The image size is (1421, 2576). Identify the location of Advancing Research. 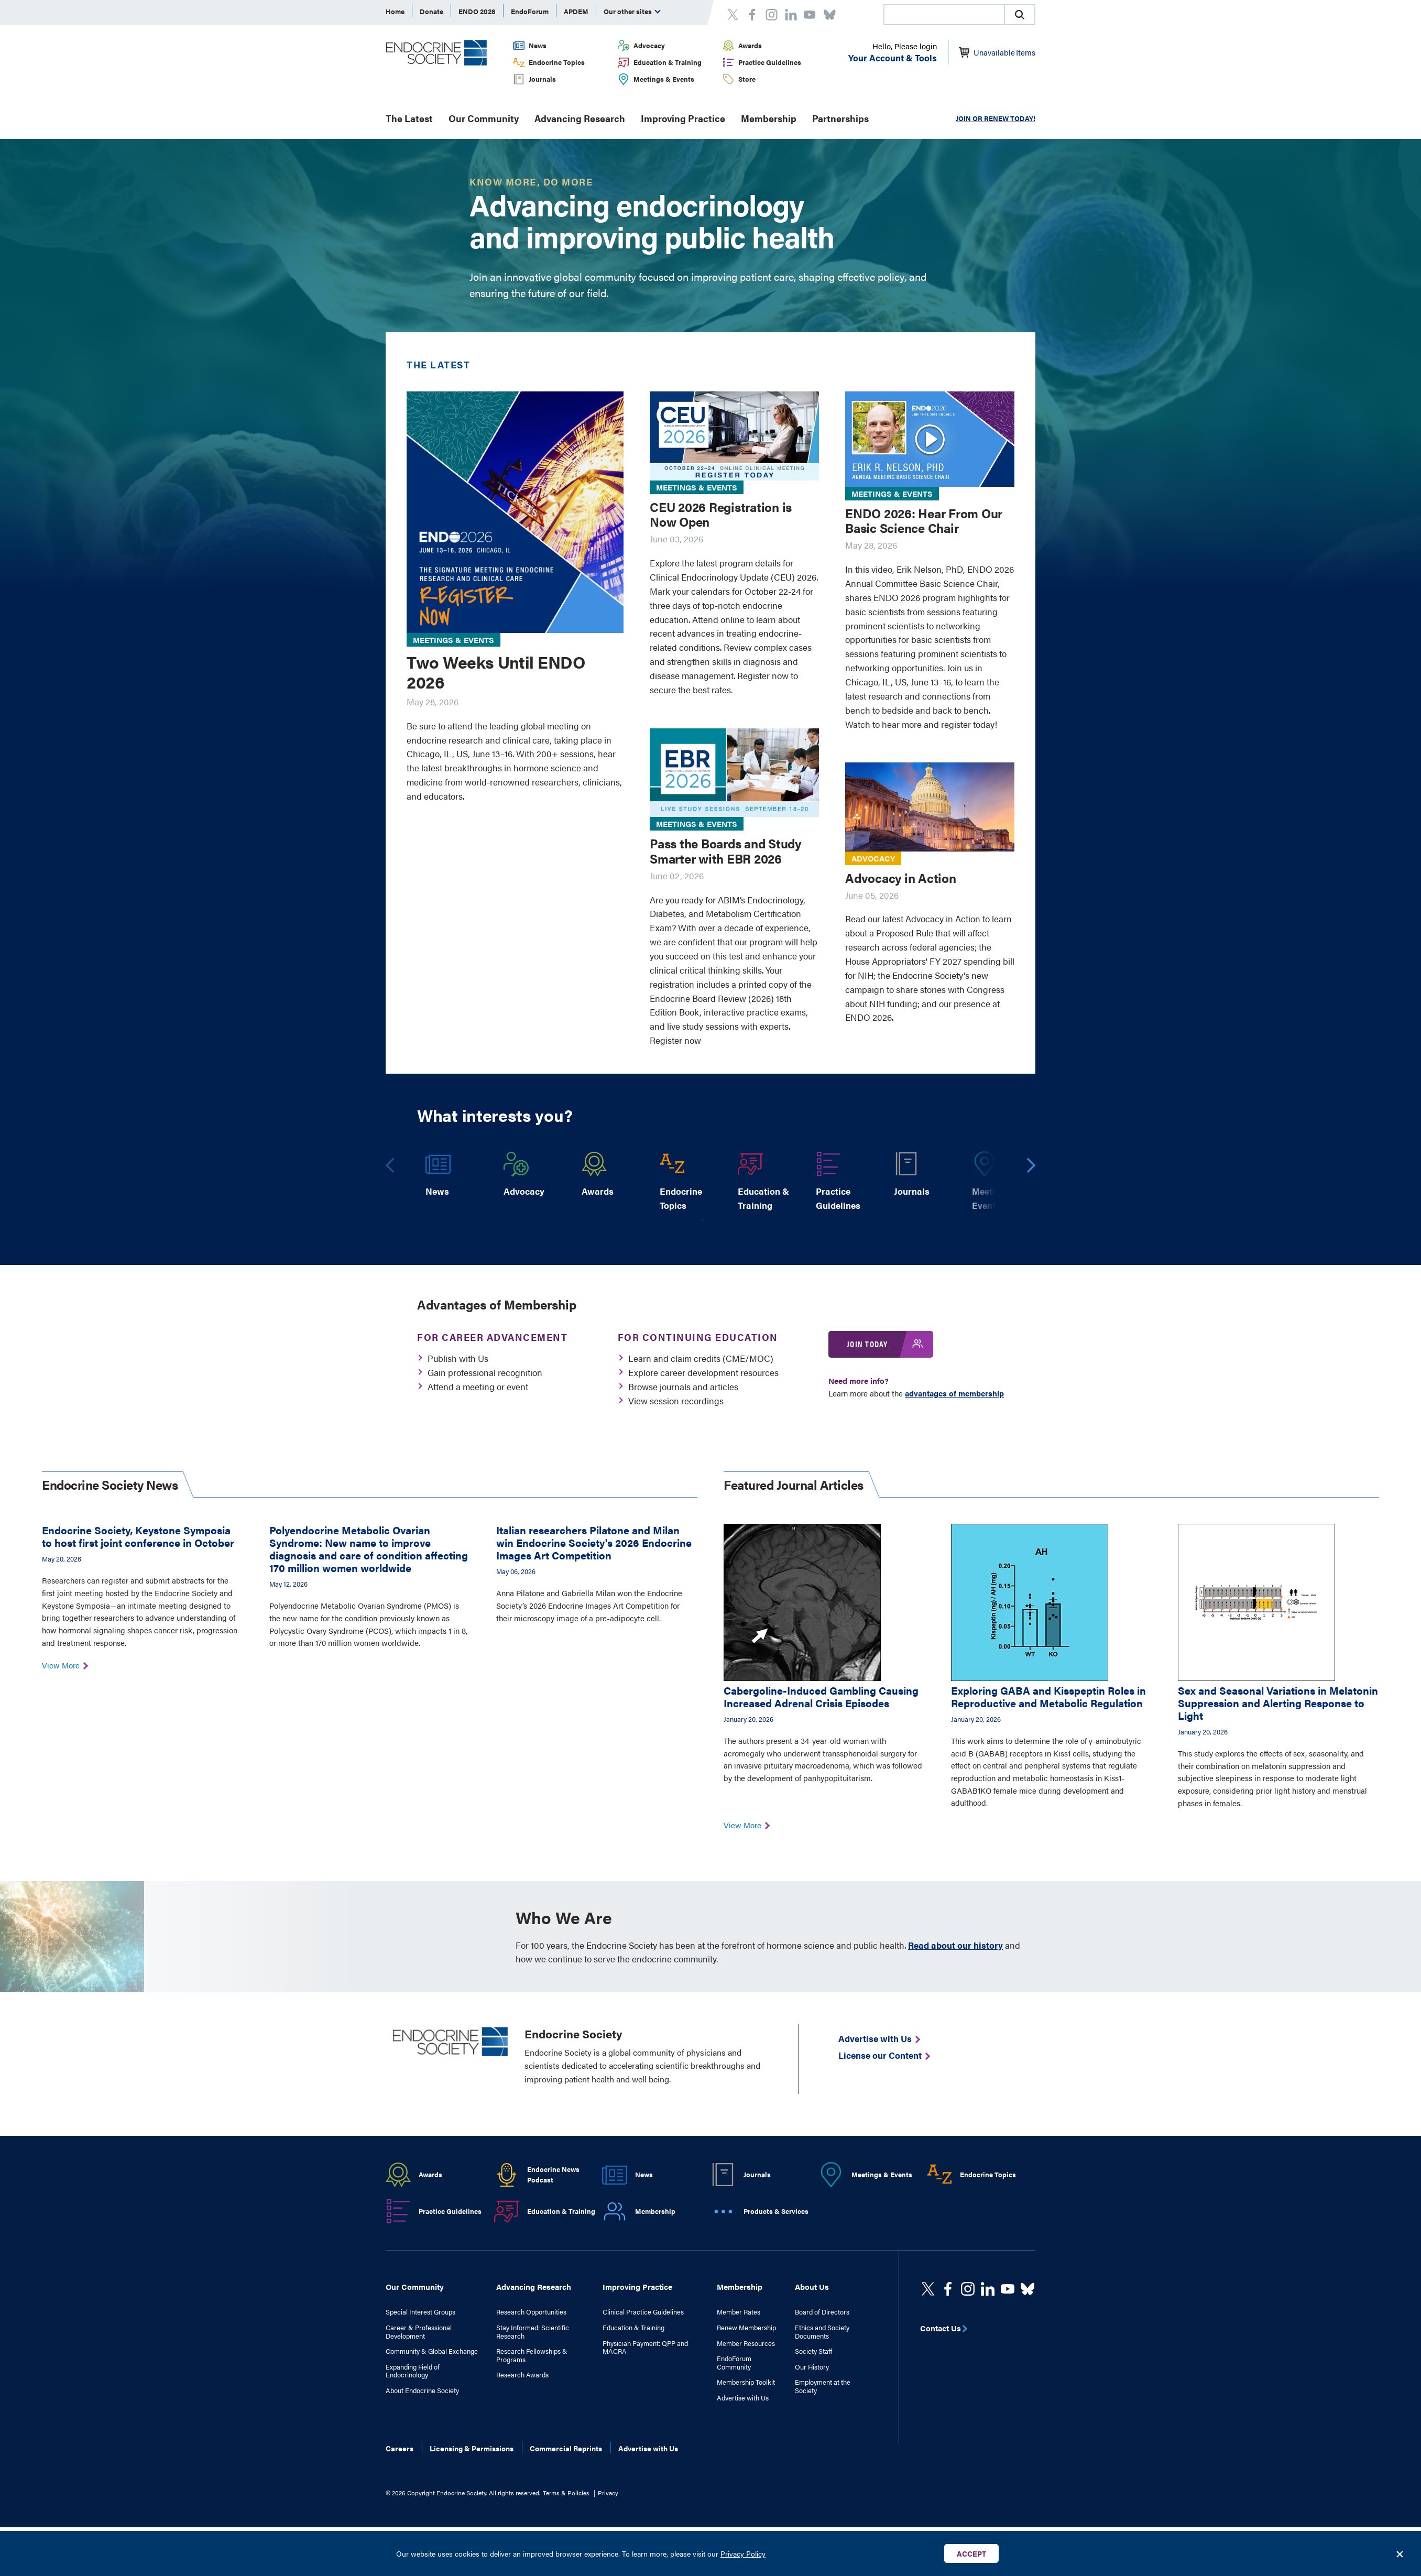
(579, 118).